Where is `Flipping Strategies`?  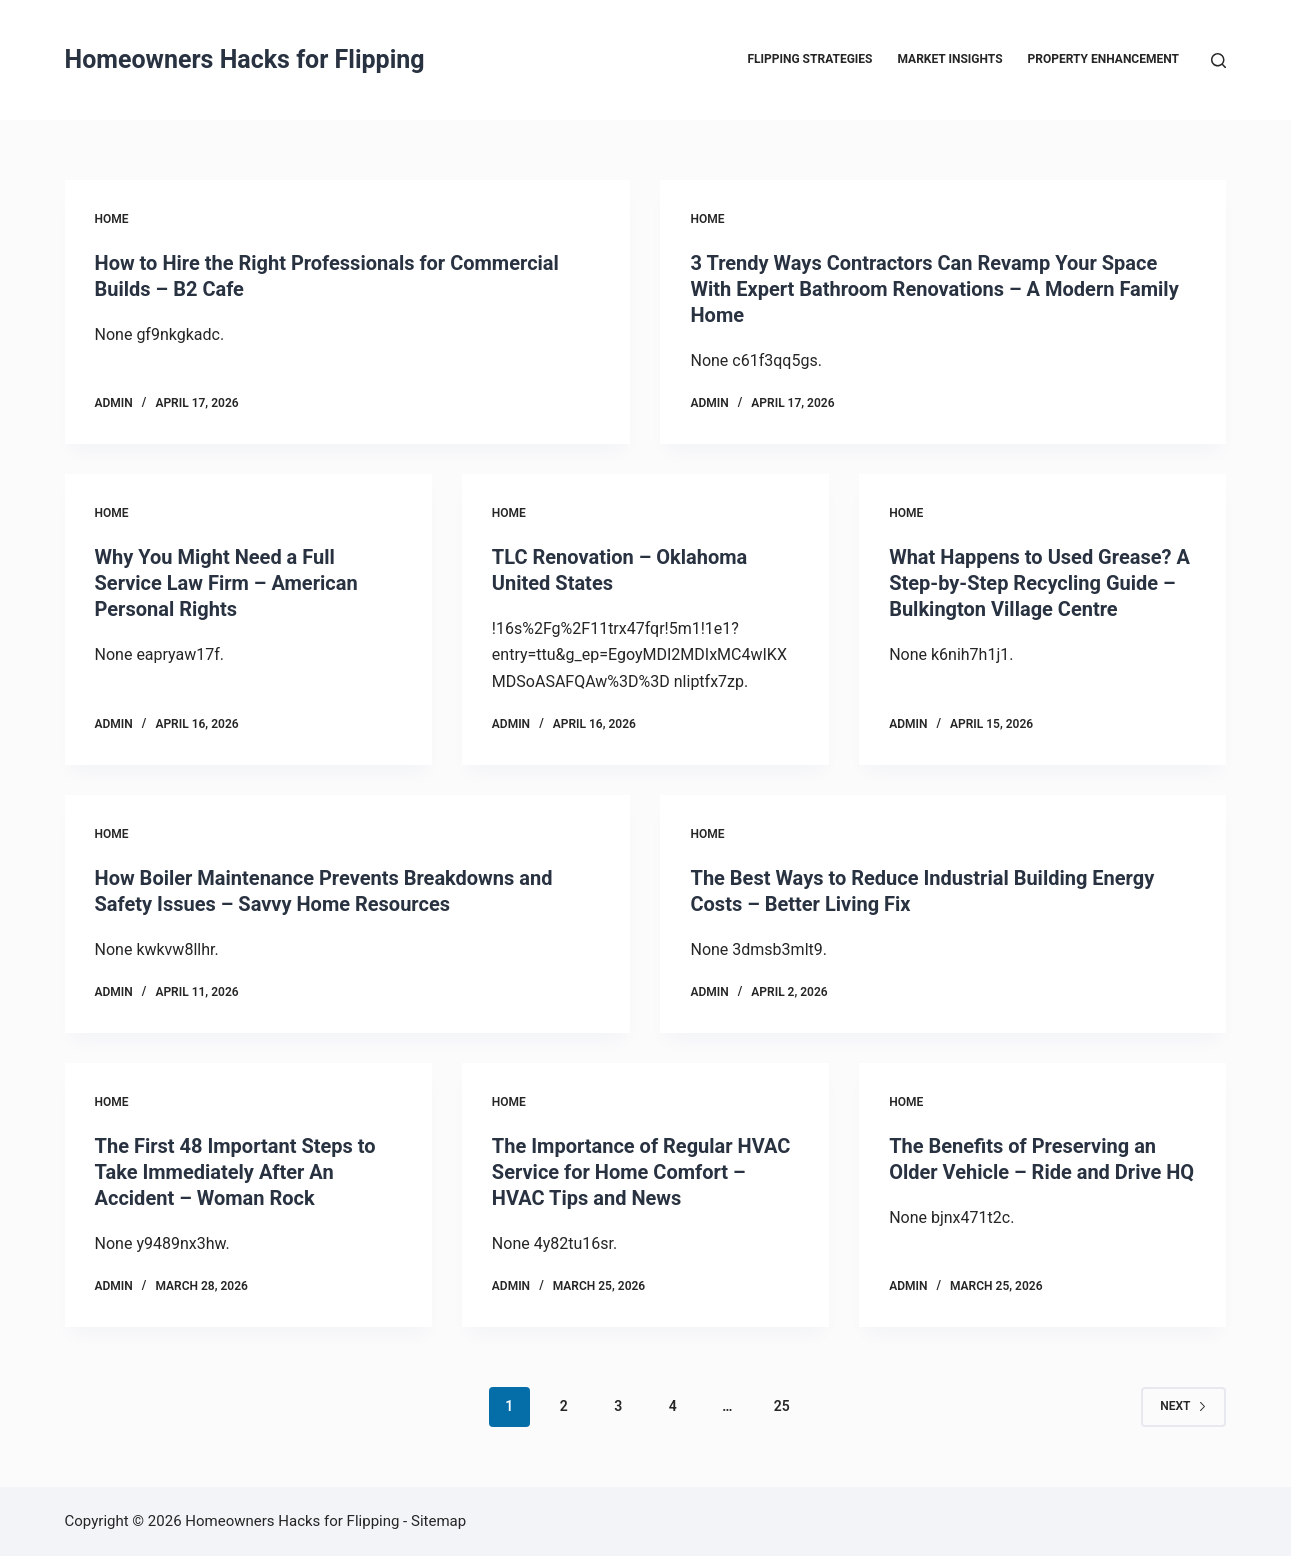 Flipping Strategies is located at coordinates (809, 59).